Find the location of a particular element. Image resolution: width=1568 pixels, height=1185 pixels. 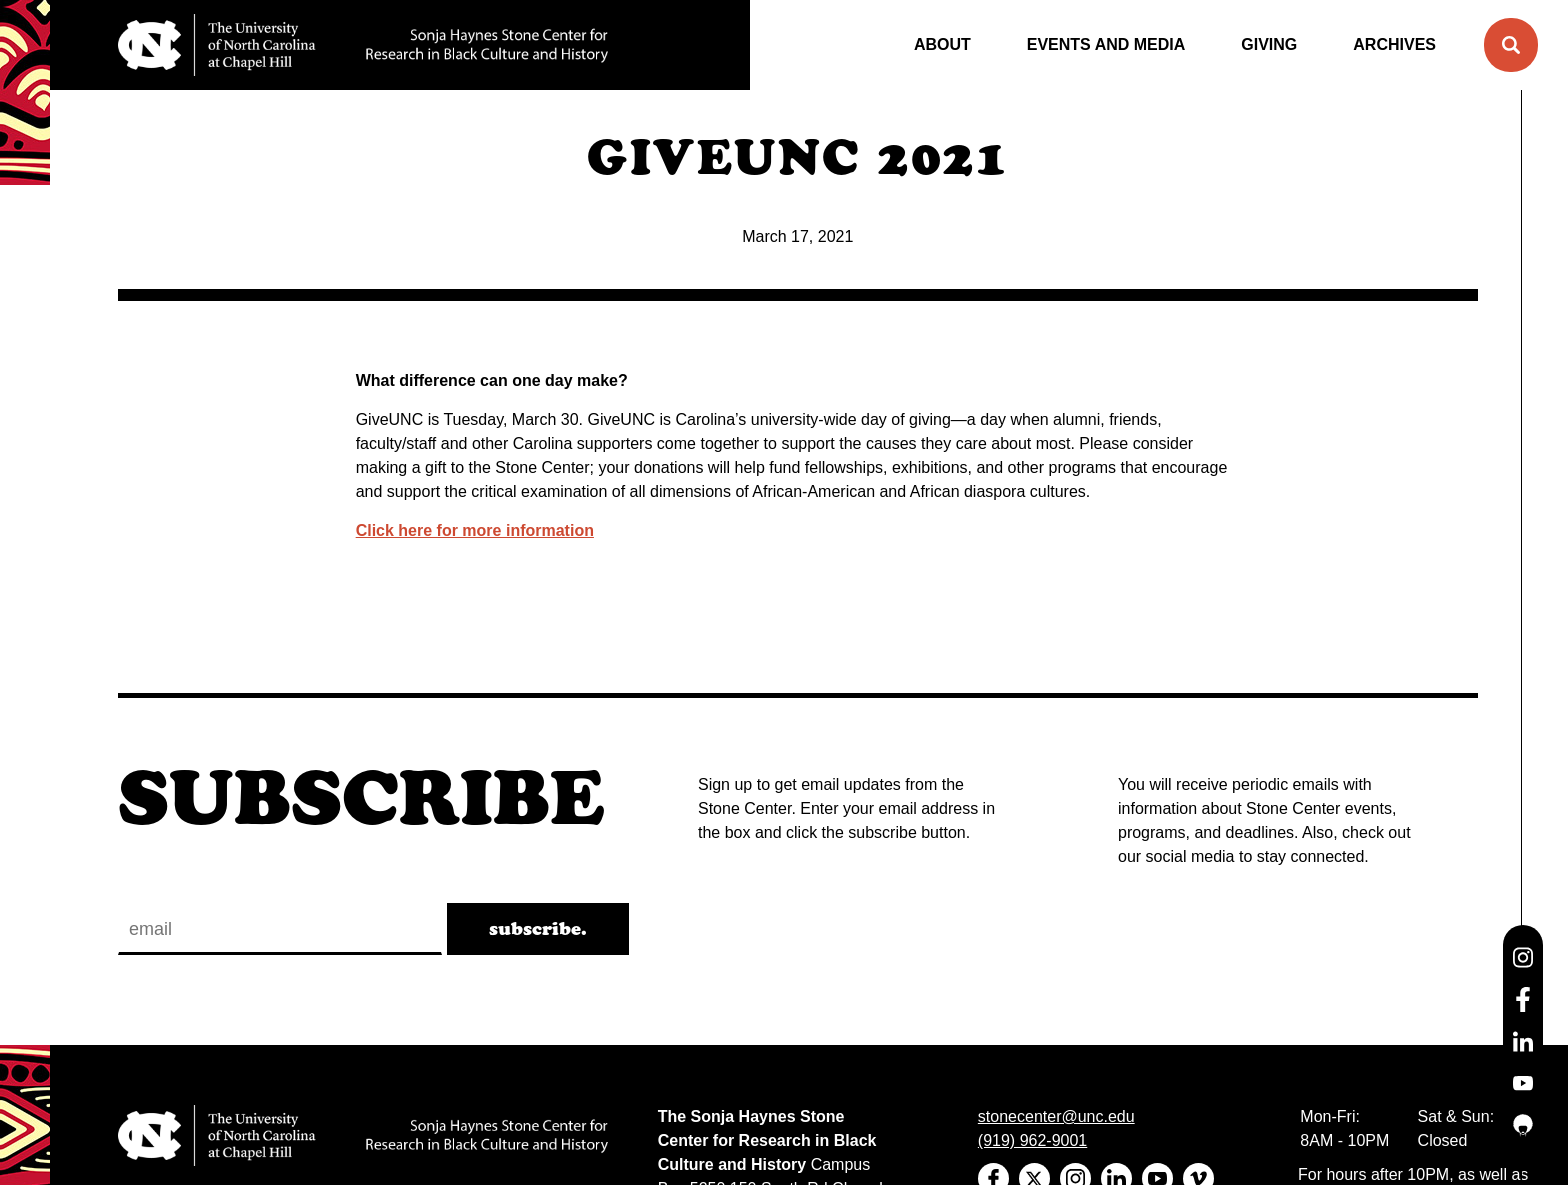

About is located at coordinates (942, 44).